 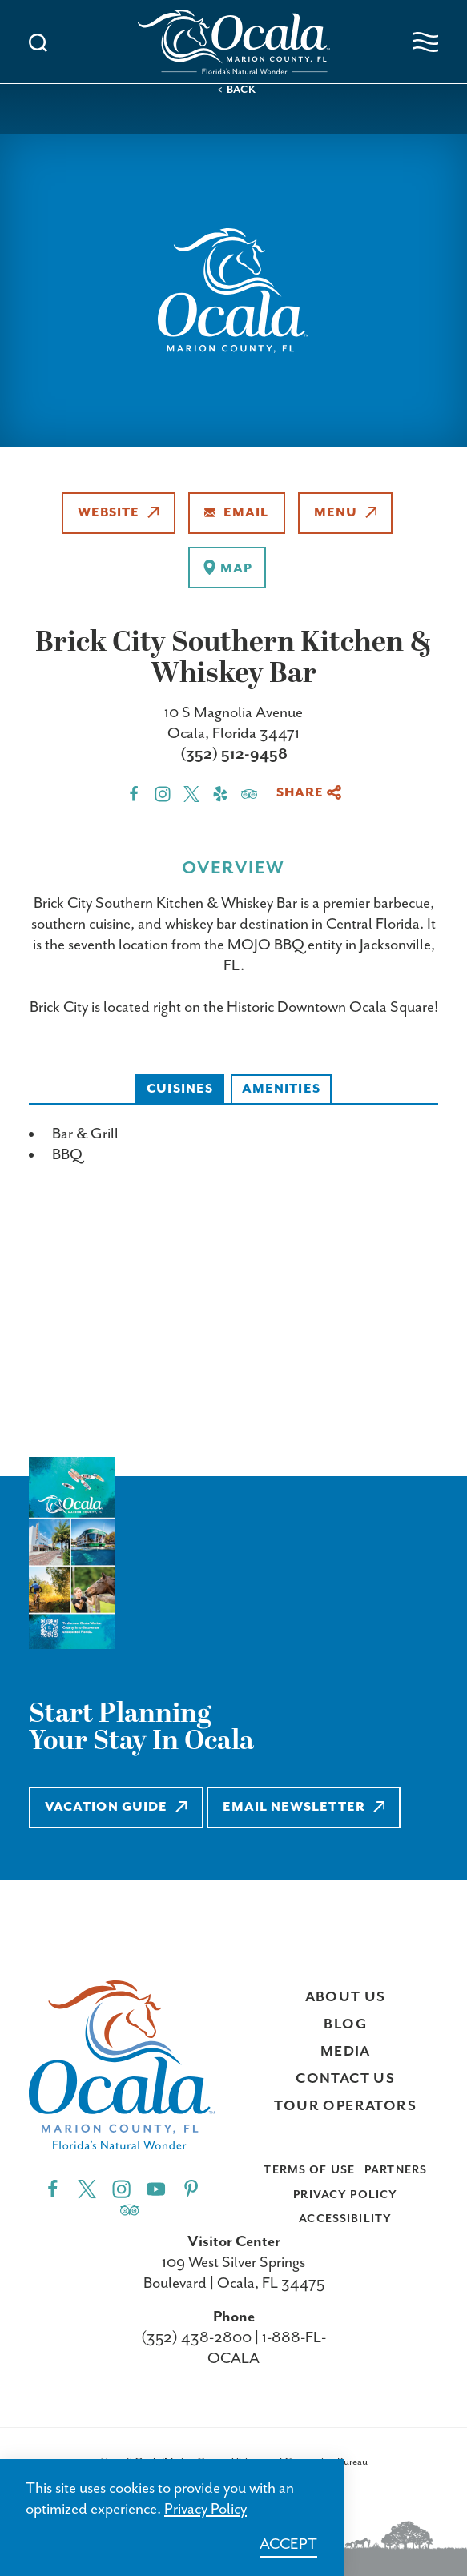 I want to click on Partners, so click(x=395, y=2170).